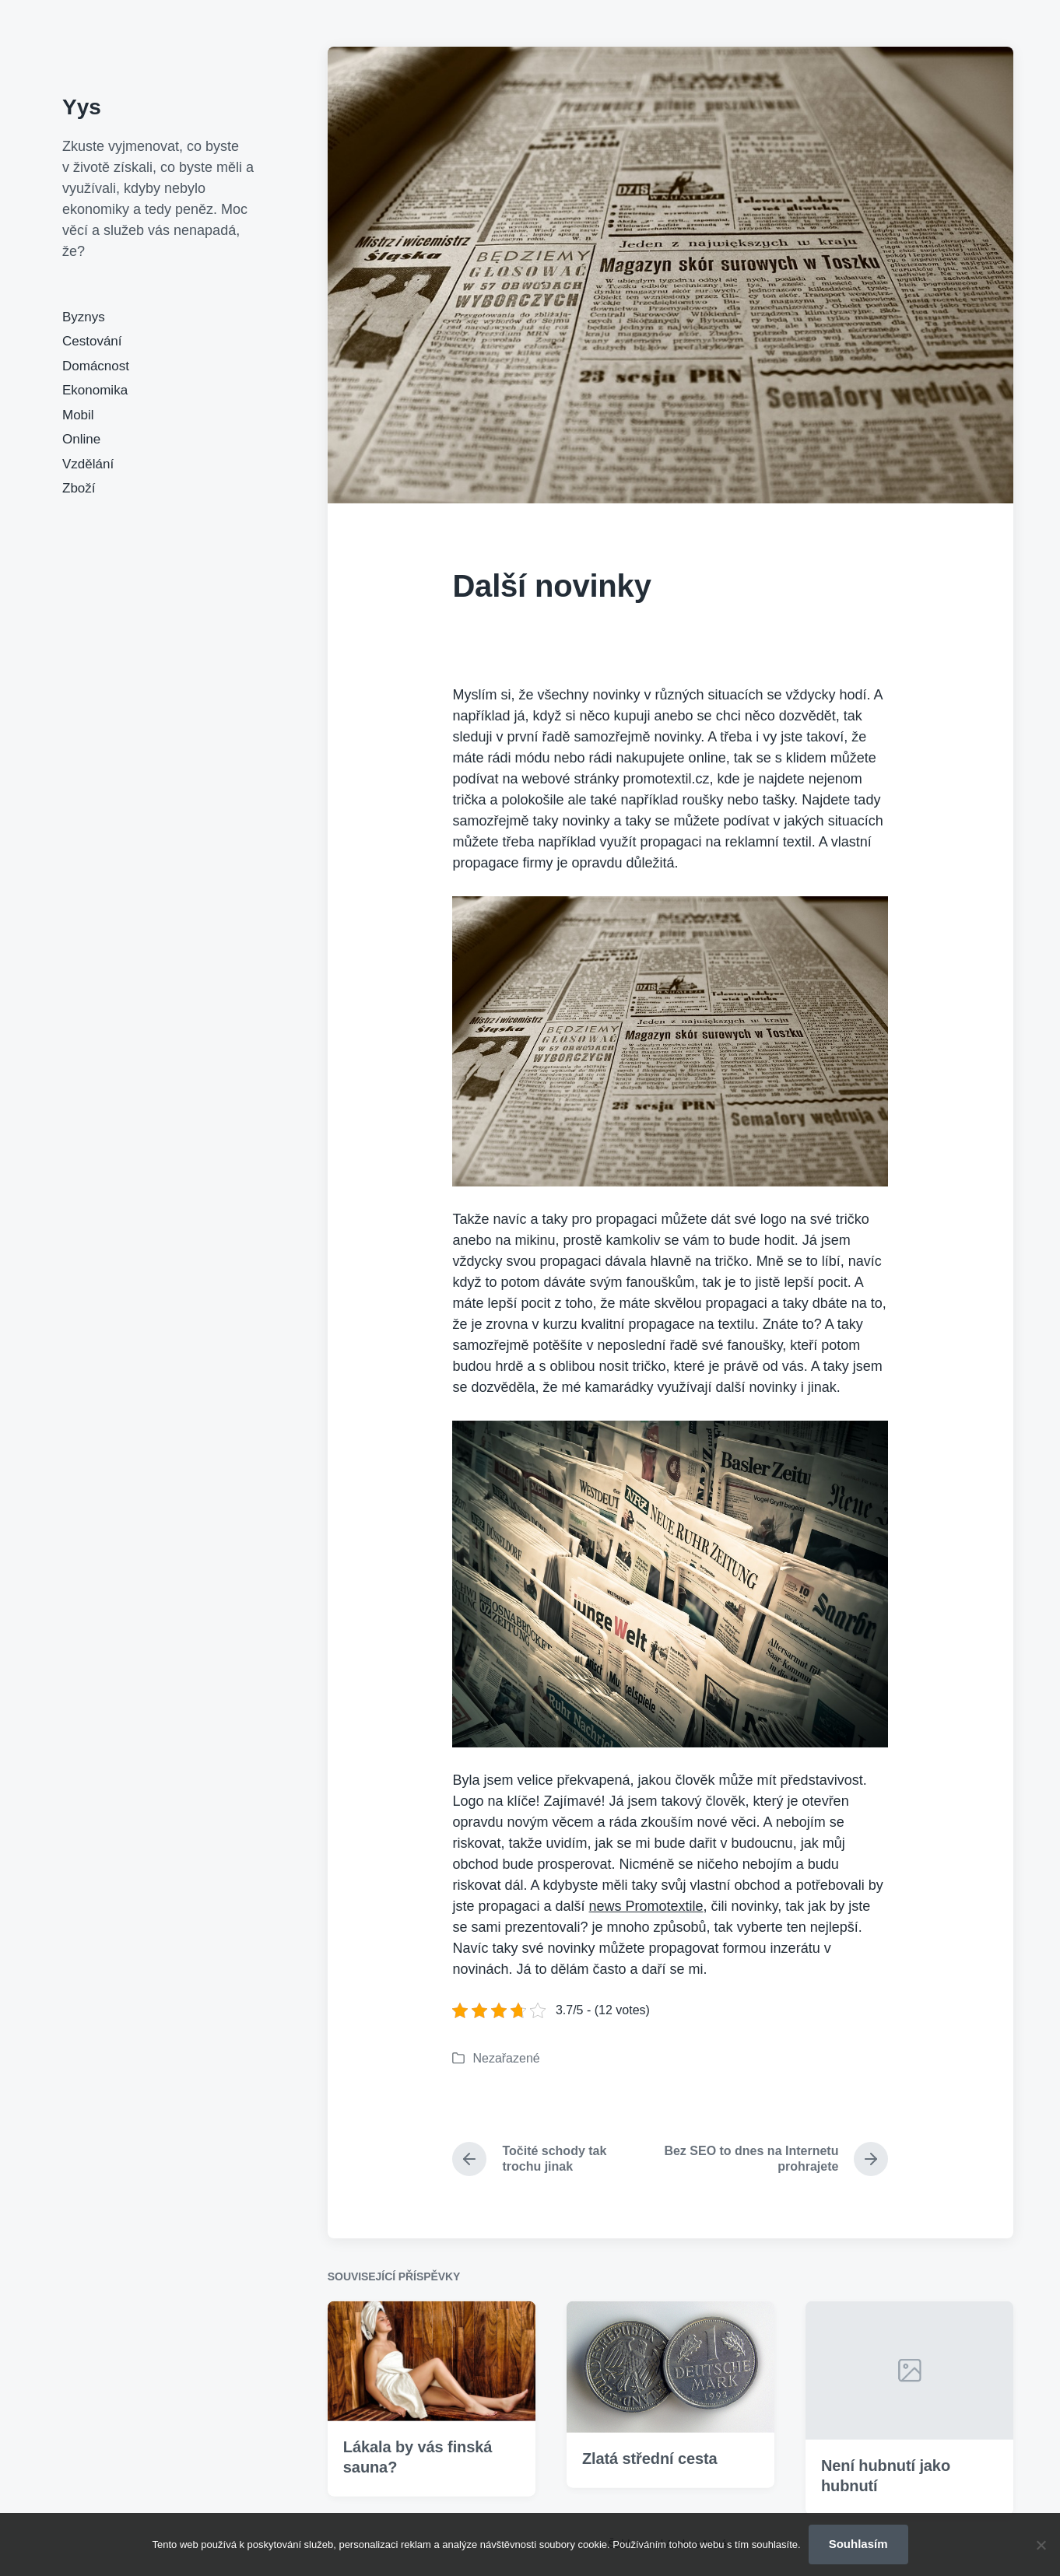 This screenshot has width=1060, height=2576. What do you see at coordinates (81, 439) in the screenshot?
I see `Online` at bounding box center [81, 439].